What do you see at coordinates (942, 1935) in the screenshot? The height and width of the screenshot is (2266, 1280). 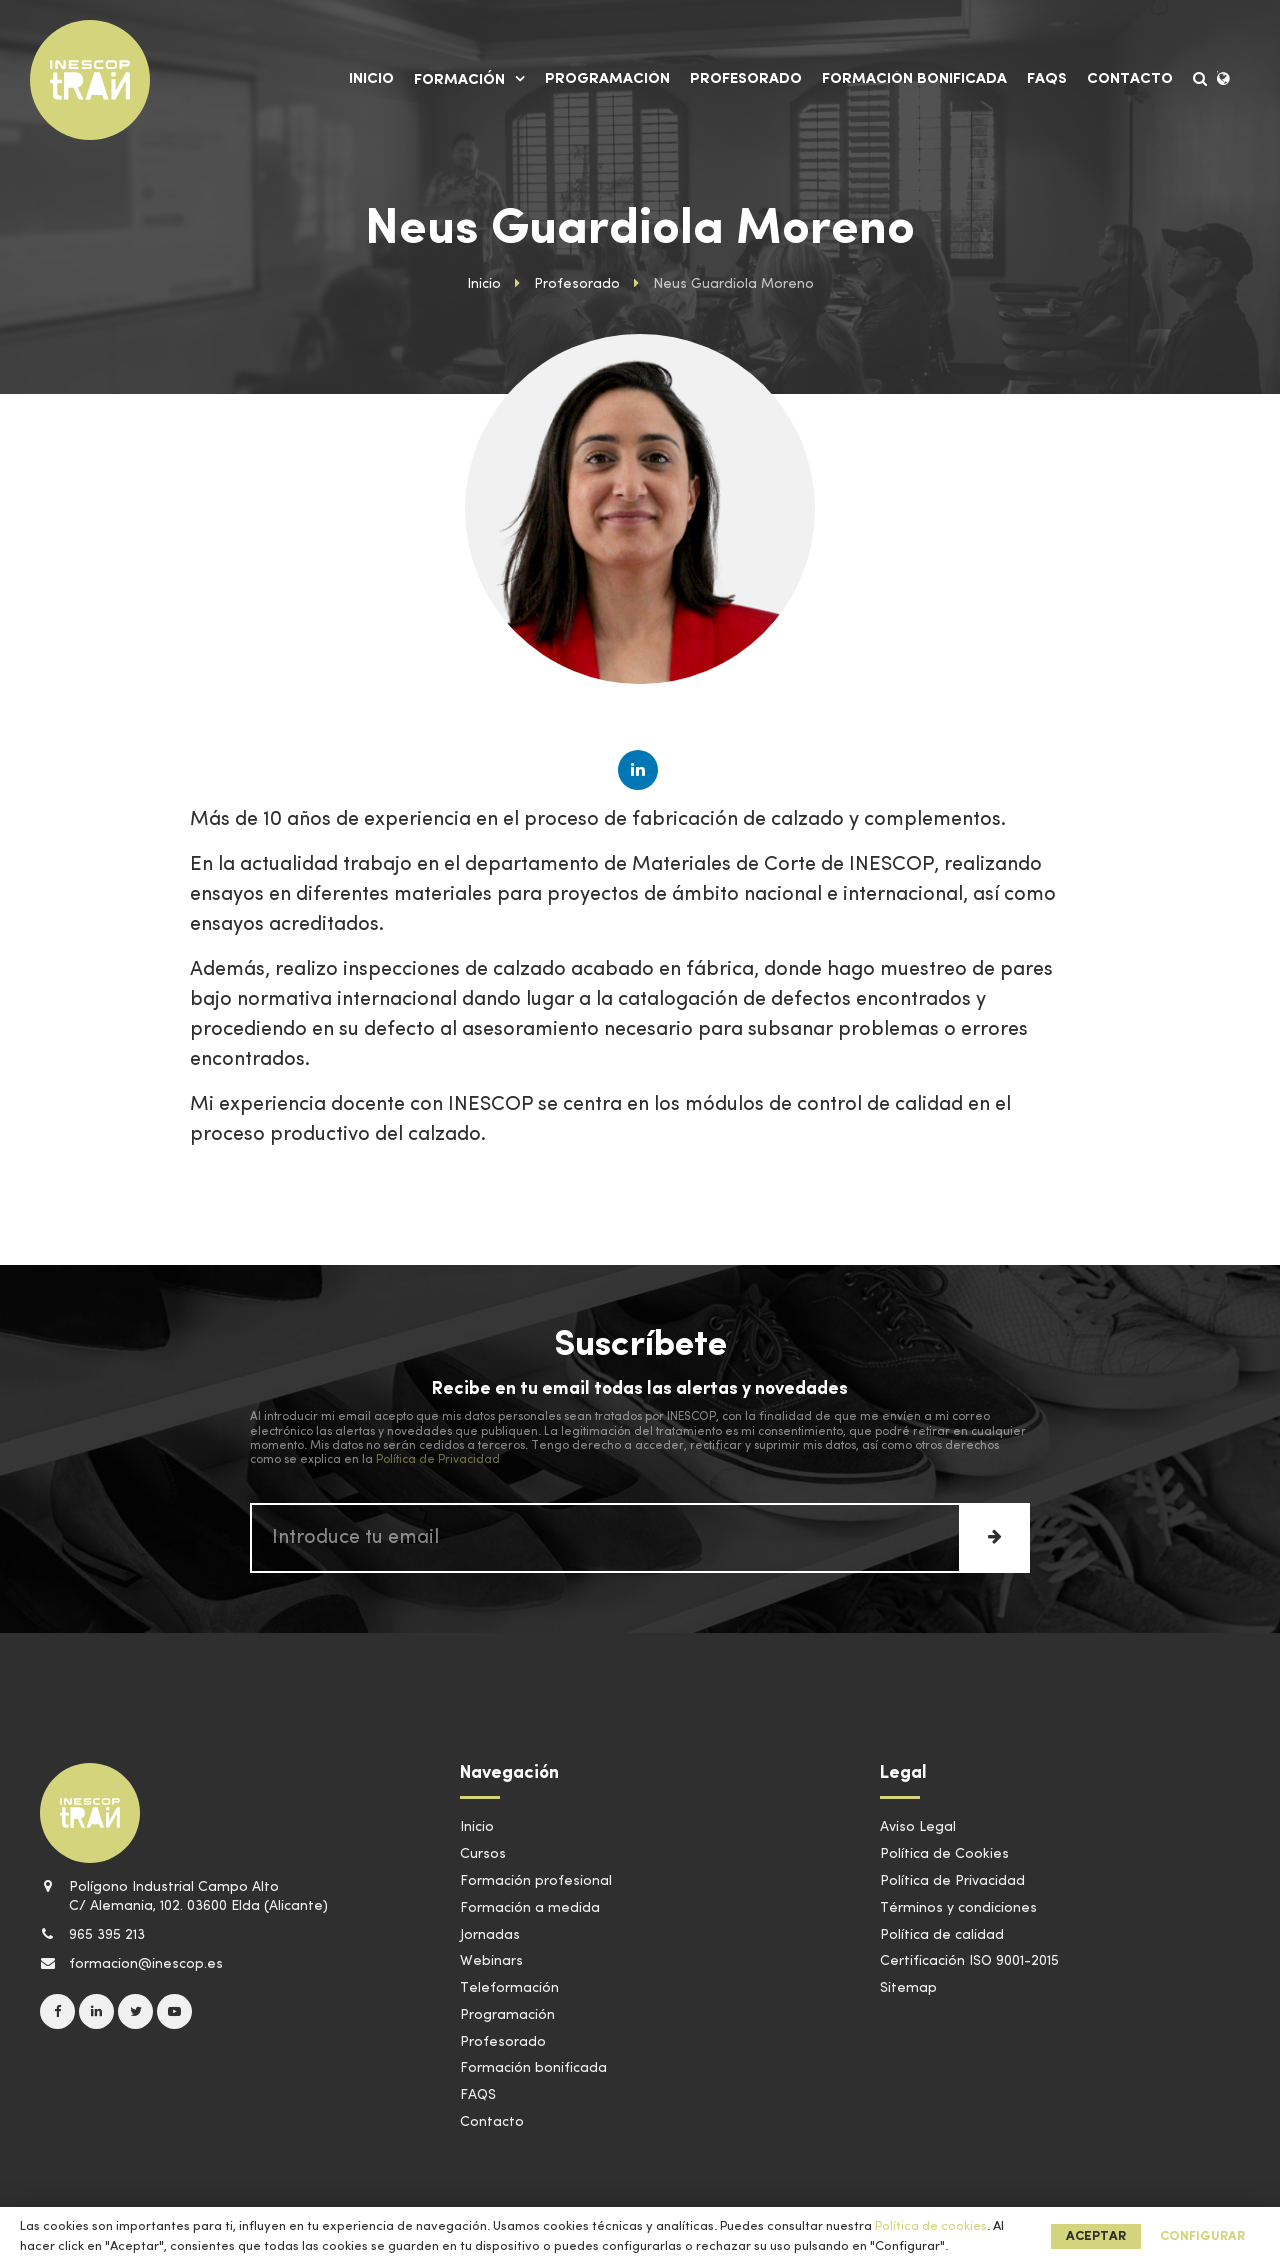 I see `Política de calidad` at bounding box center [942, 1935].